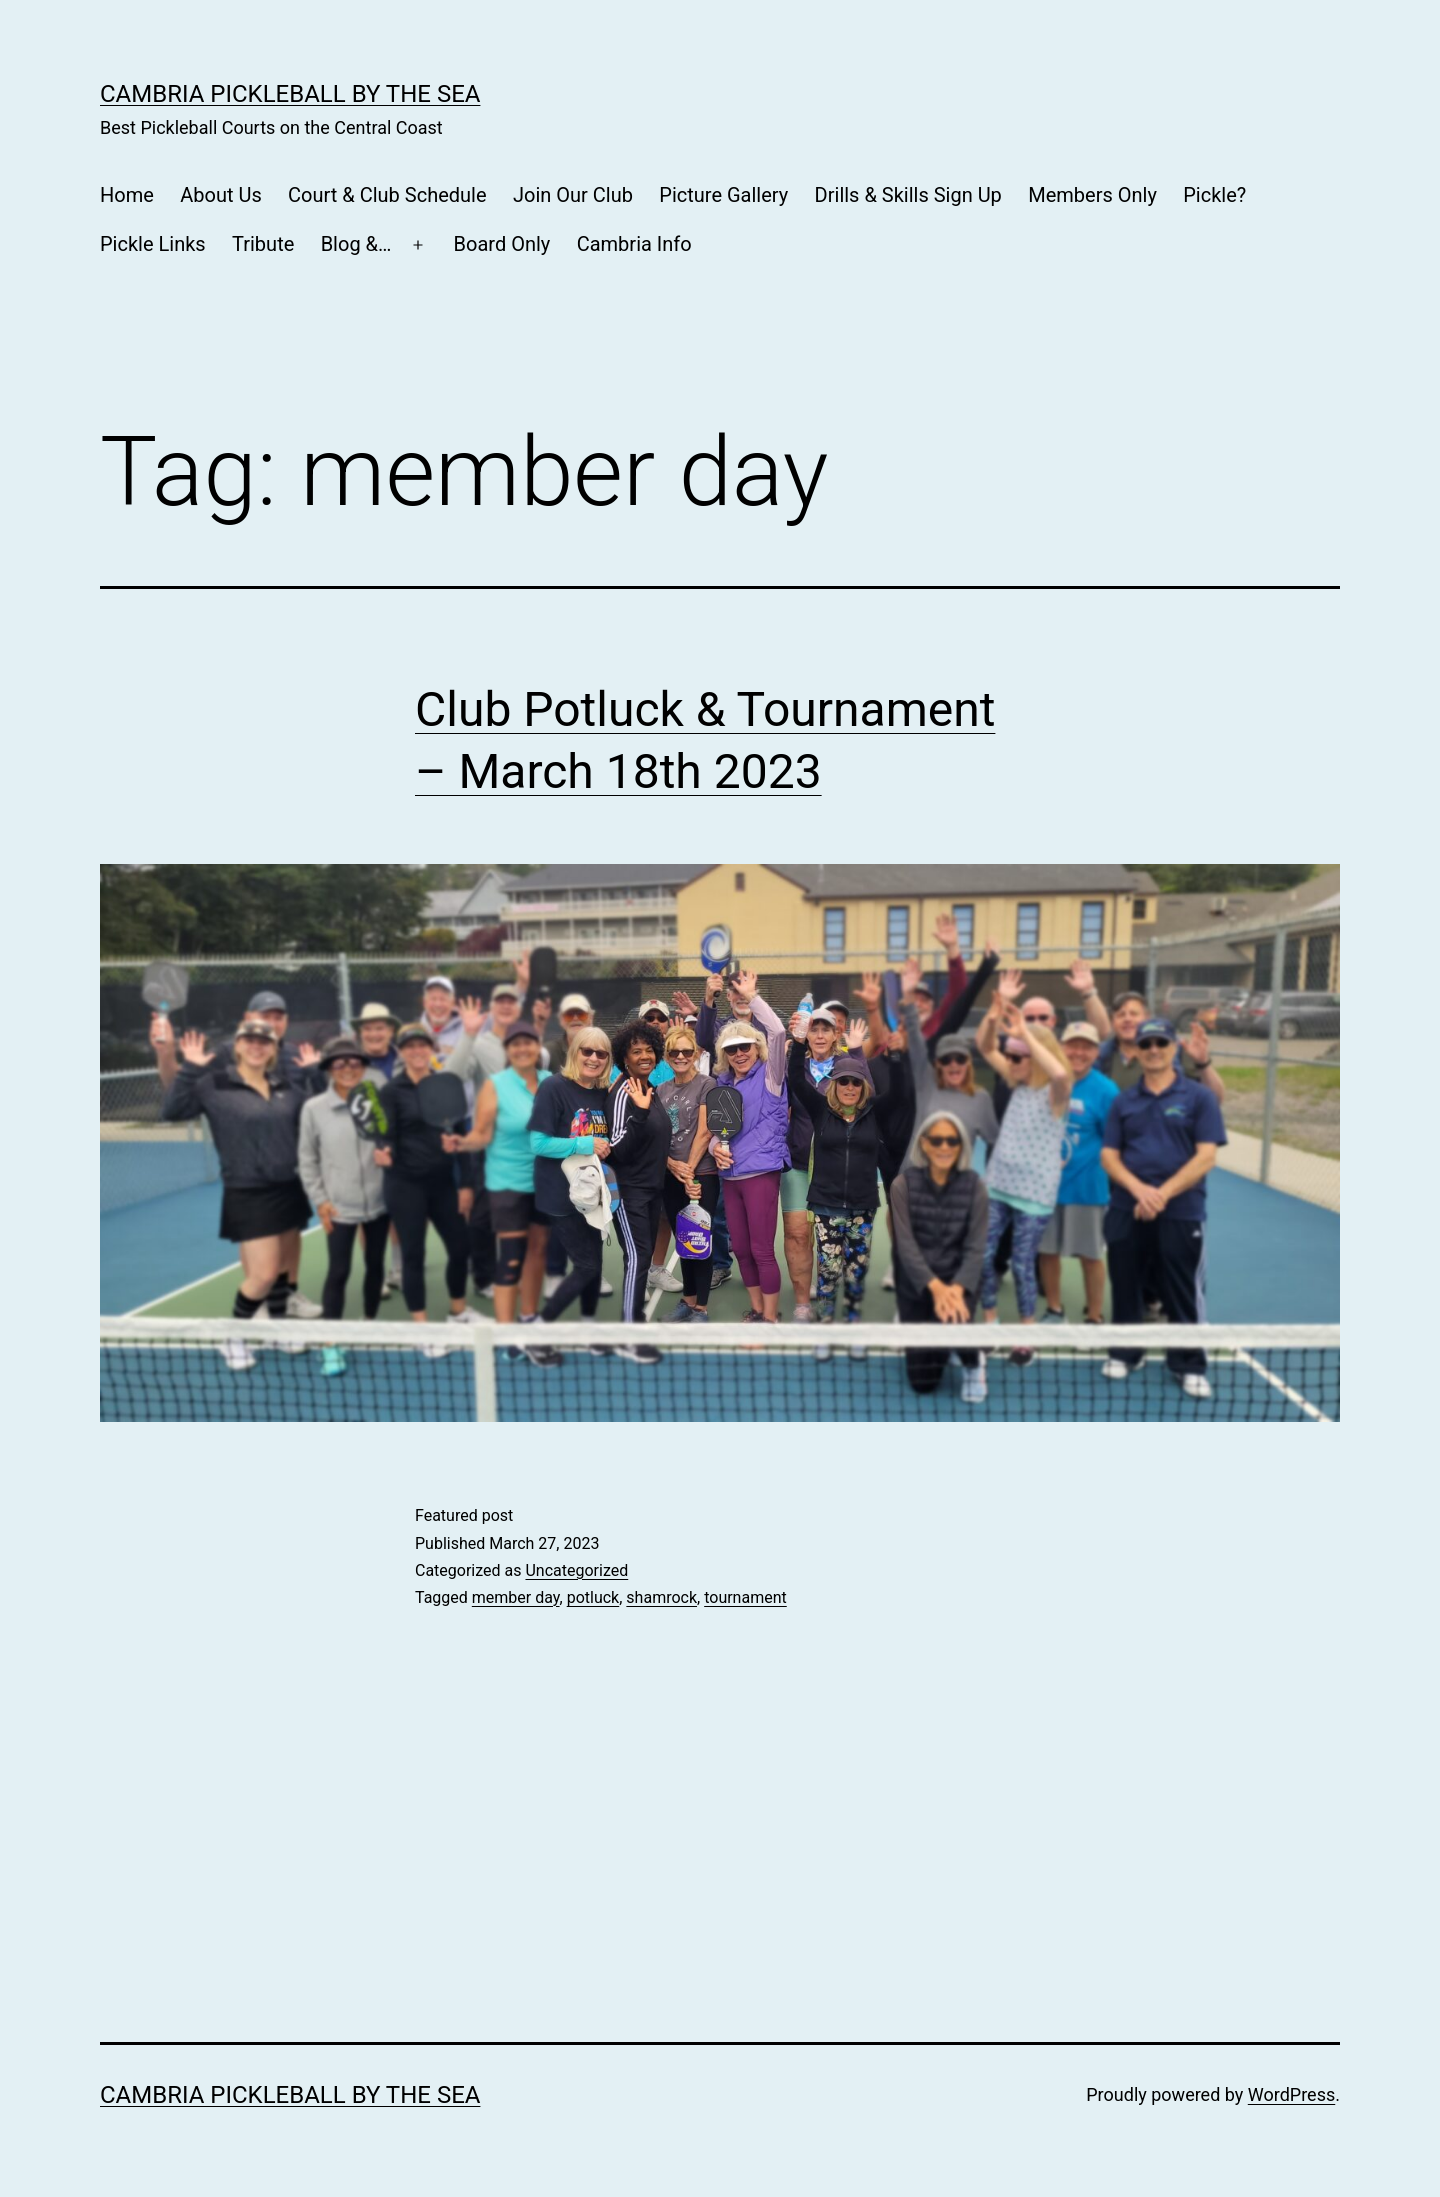  Describe the element at coordinates (593, 1597) in the screenshot. I see `potluck` at that location.